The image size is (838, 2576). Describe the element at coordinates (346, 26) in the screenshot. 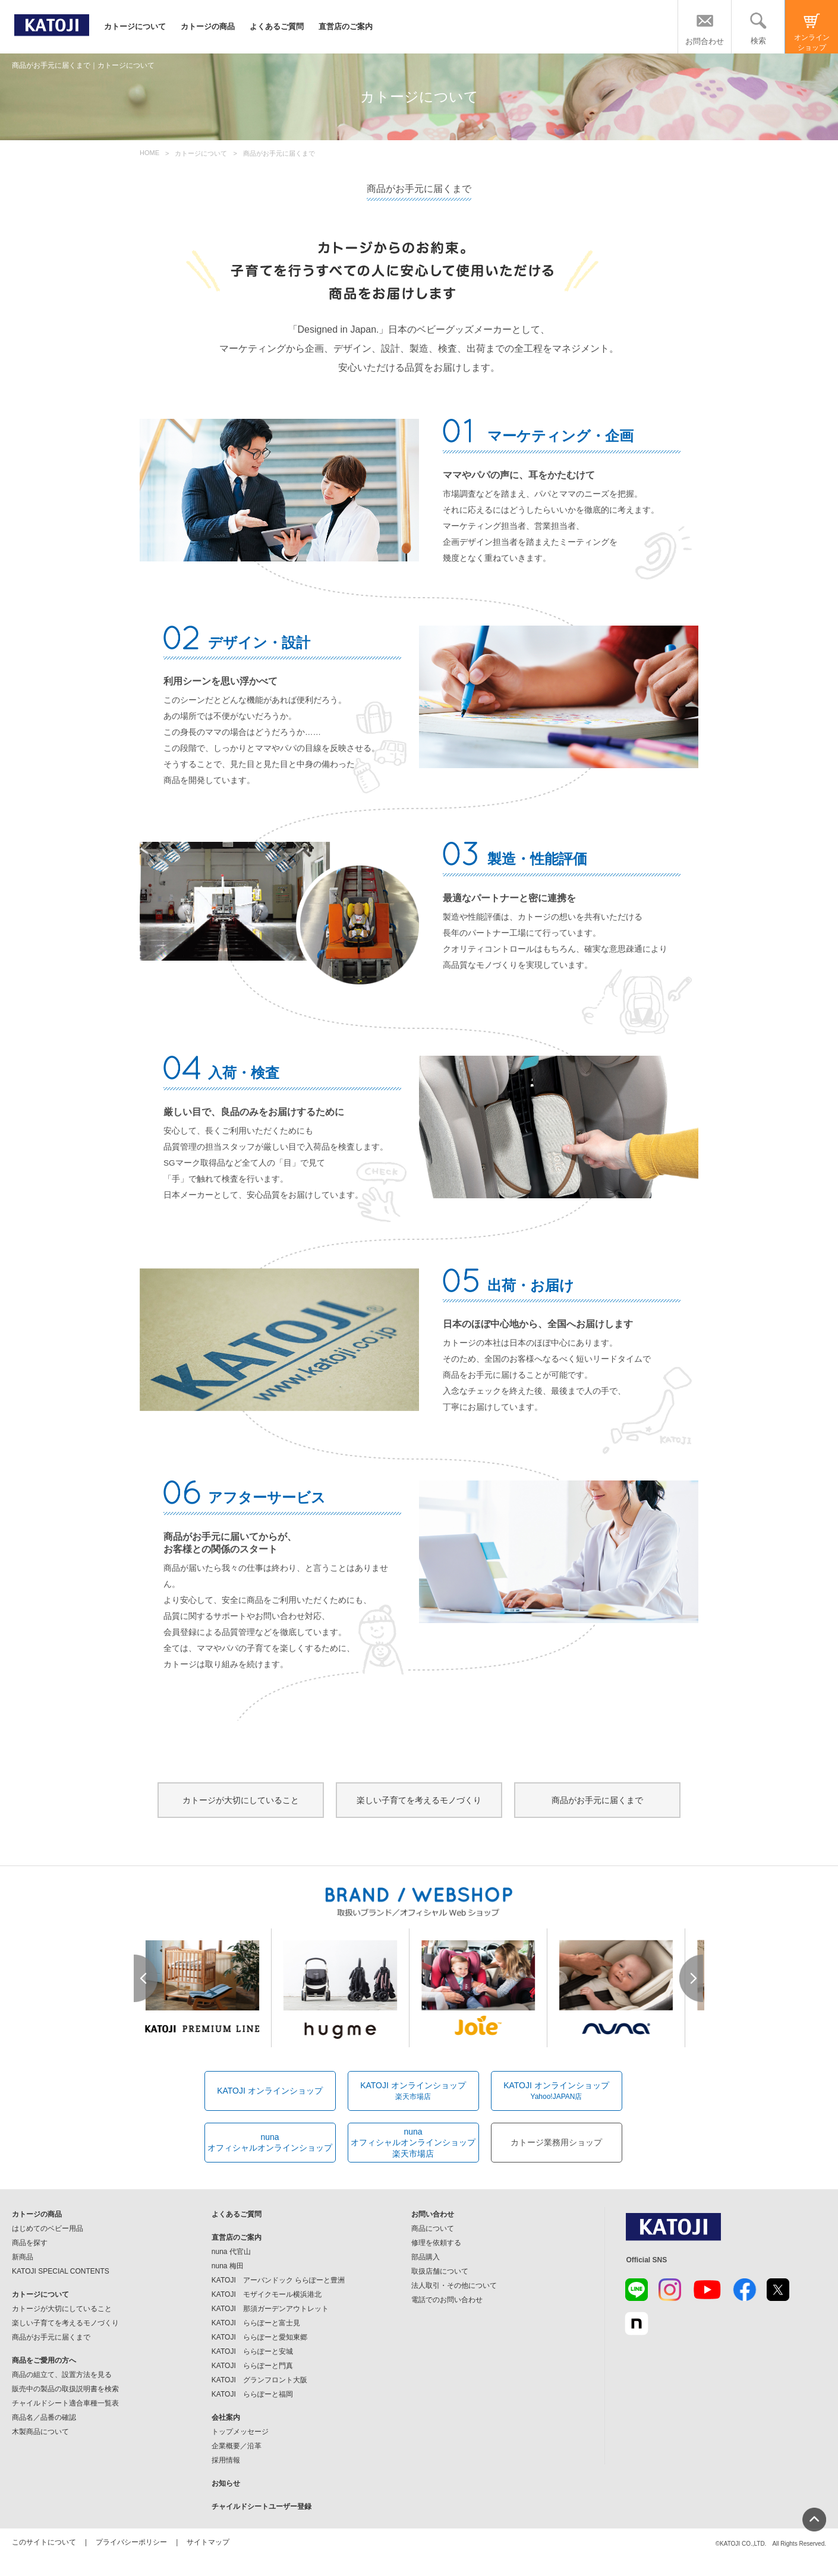

I see `直営店のご案内` at that location.